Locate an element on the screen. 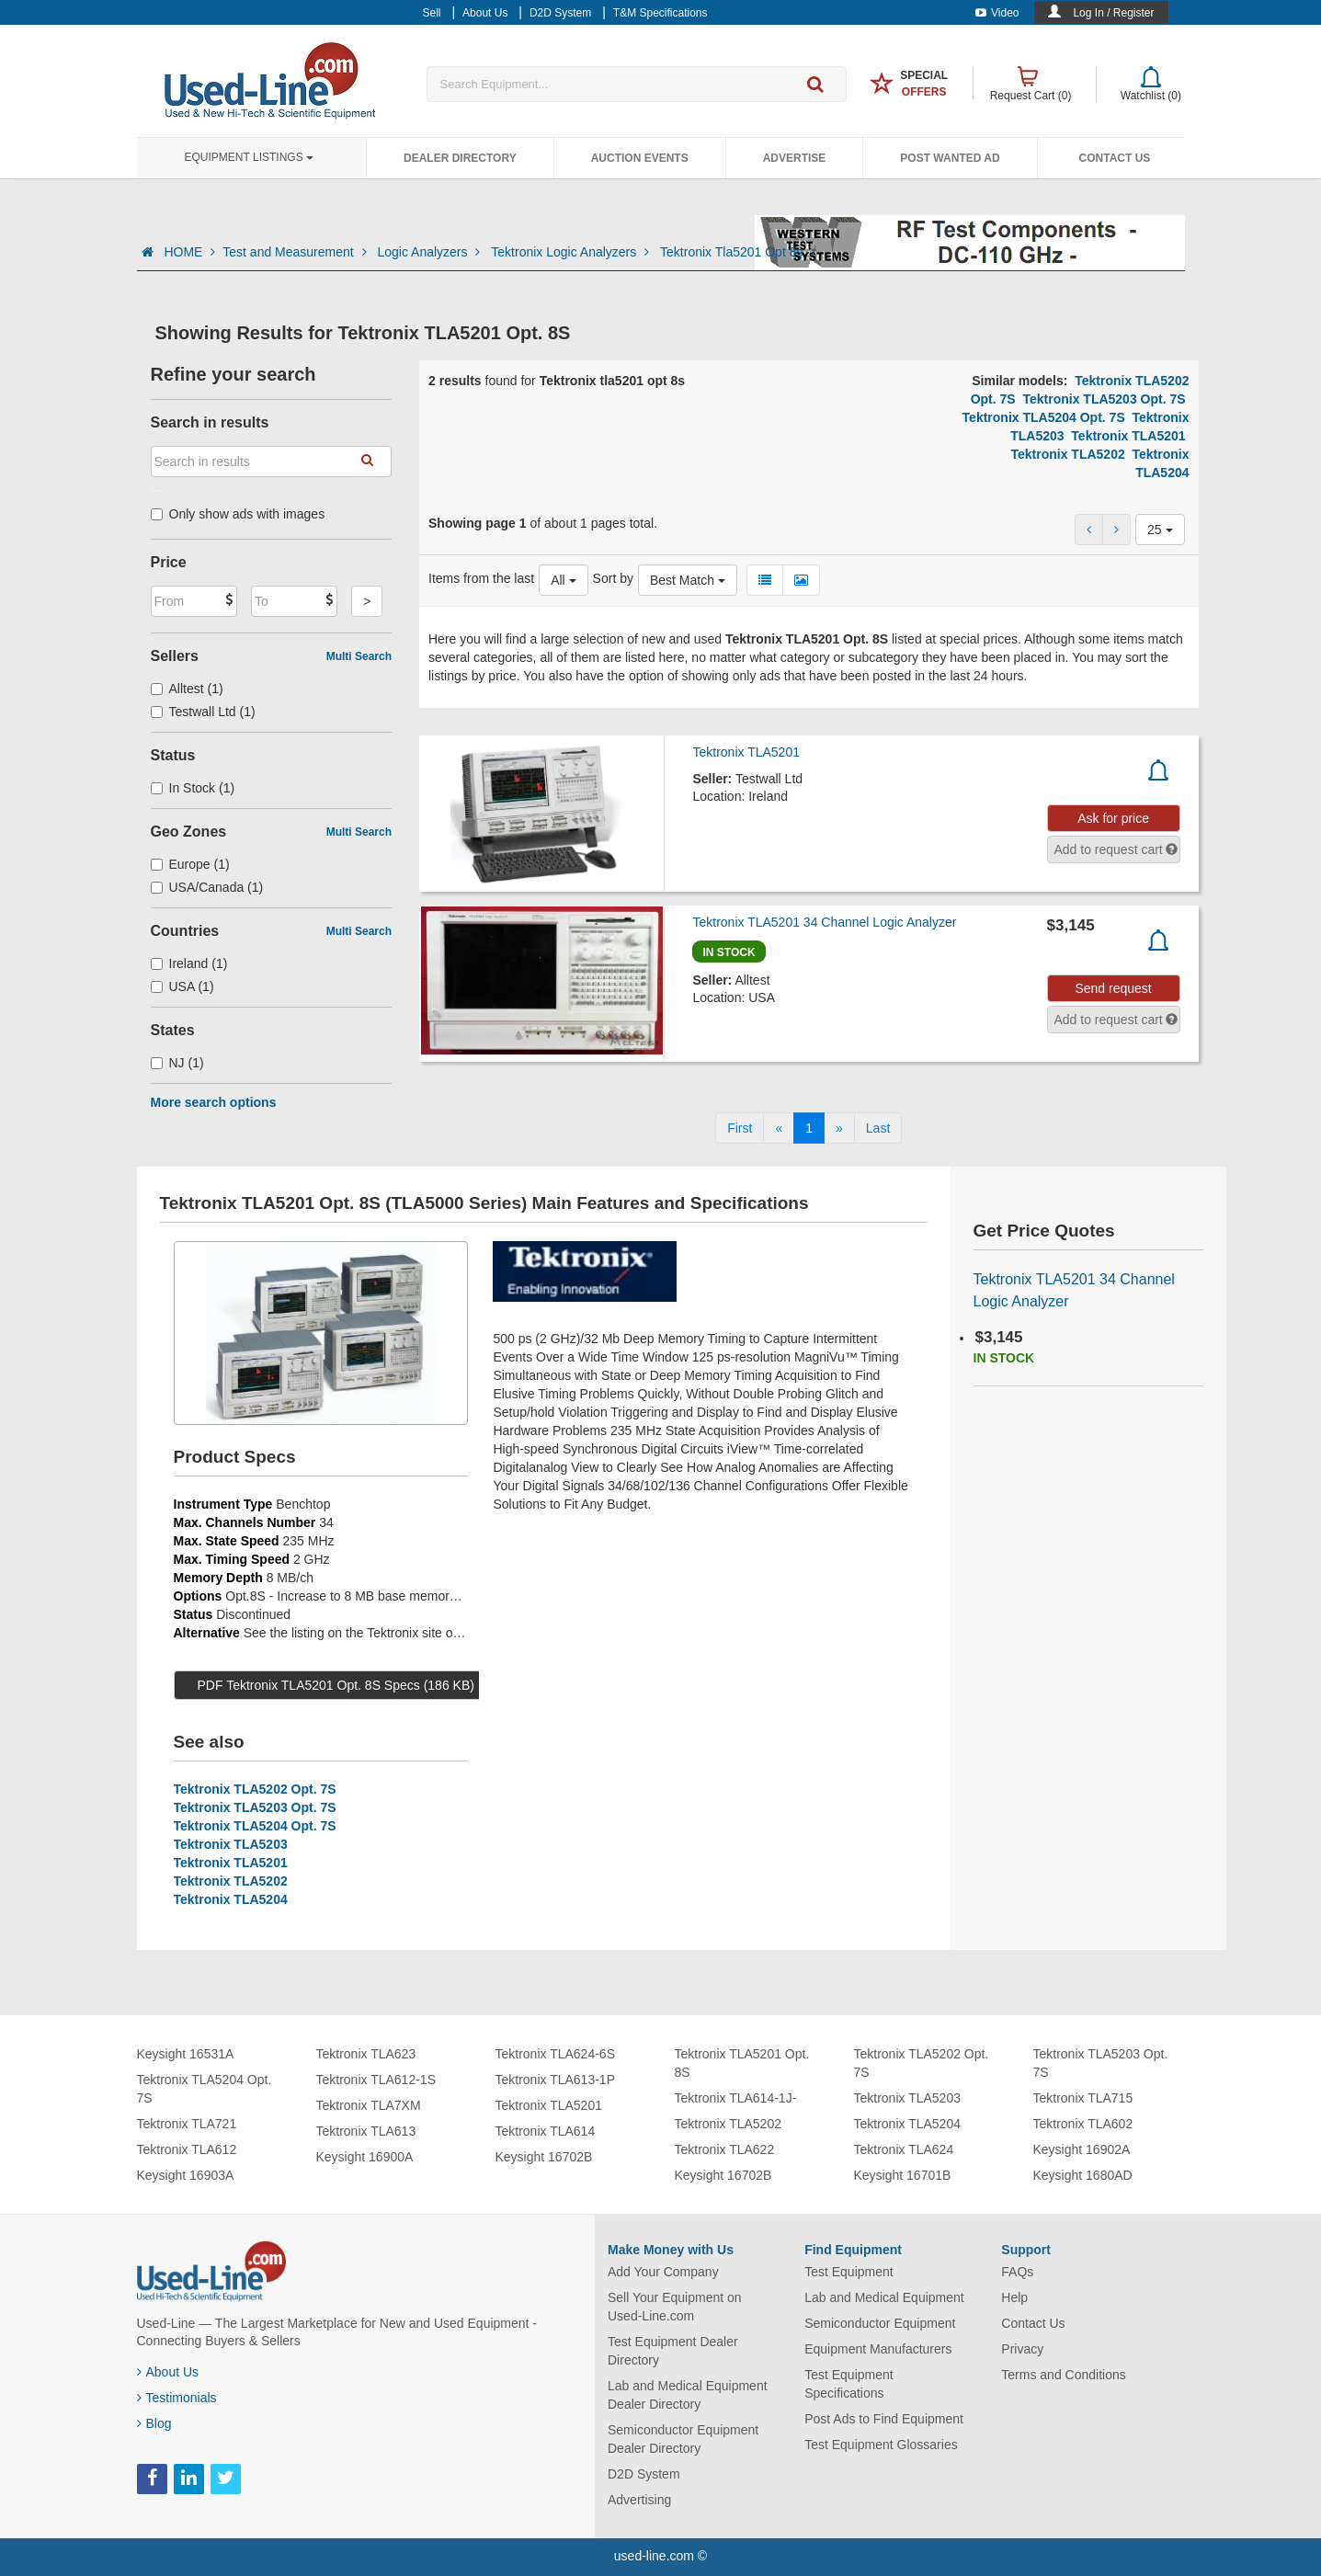 Image resolution: width=1321 pixels, height=2576 pixels. Dealer Directory is located at coordinates (460, 158).